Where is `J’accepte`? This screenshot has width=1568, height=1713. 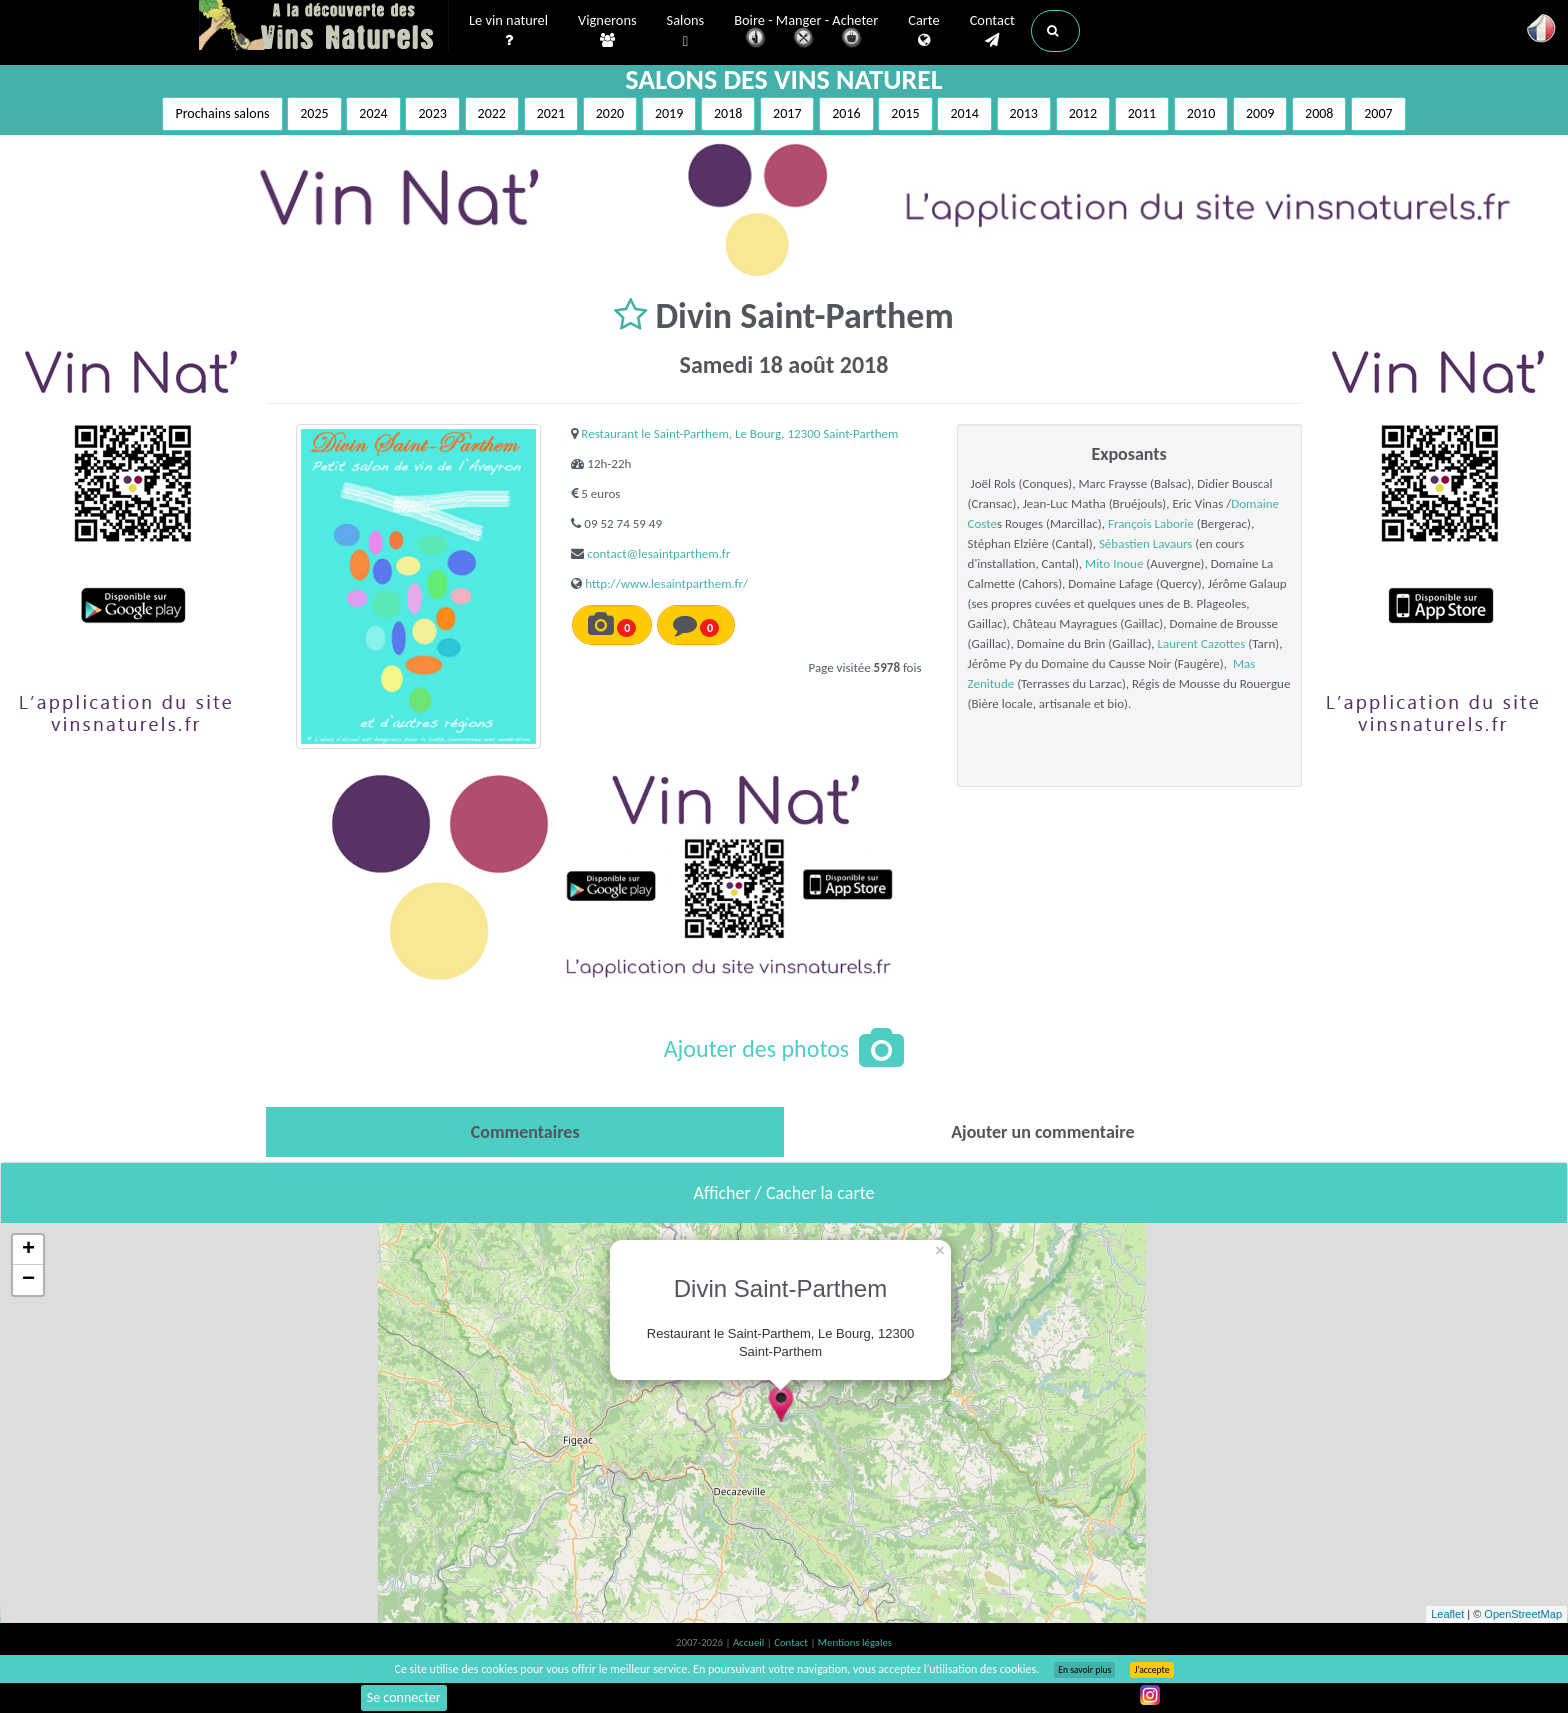 J’accepte is located at coordinates (1151, 1670).